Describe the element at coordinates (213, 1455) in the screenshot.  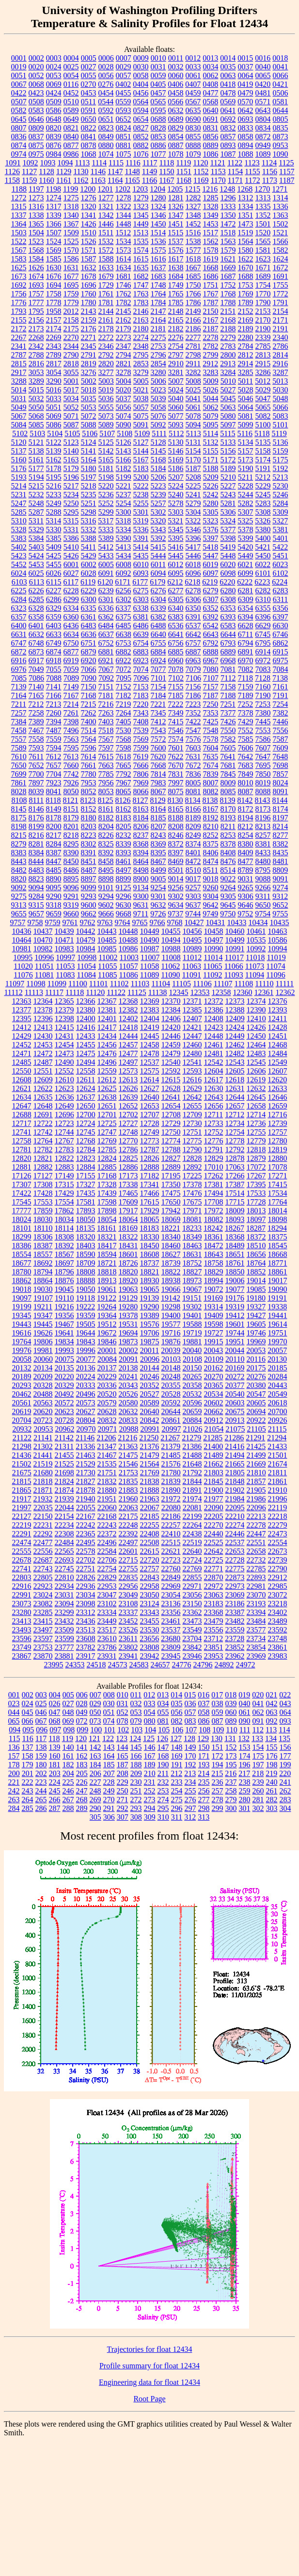
I see `21489` at that location.